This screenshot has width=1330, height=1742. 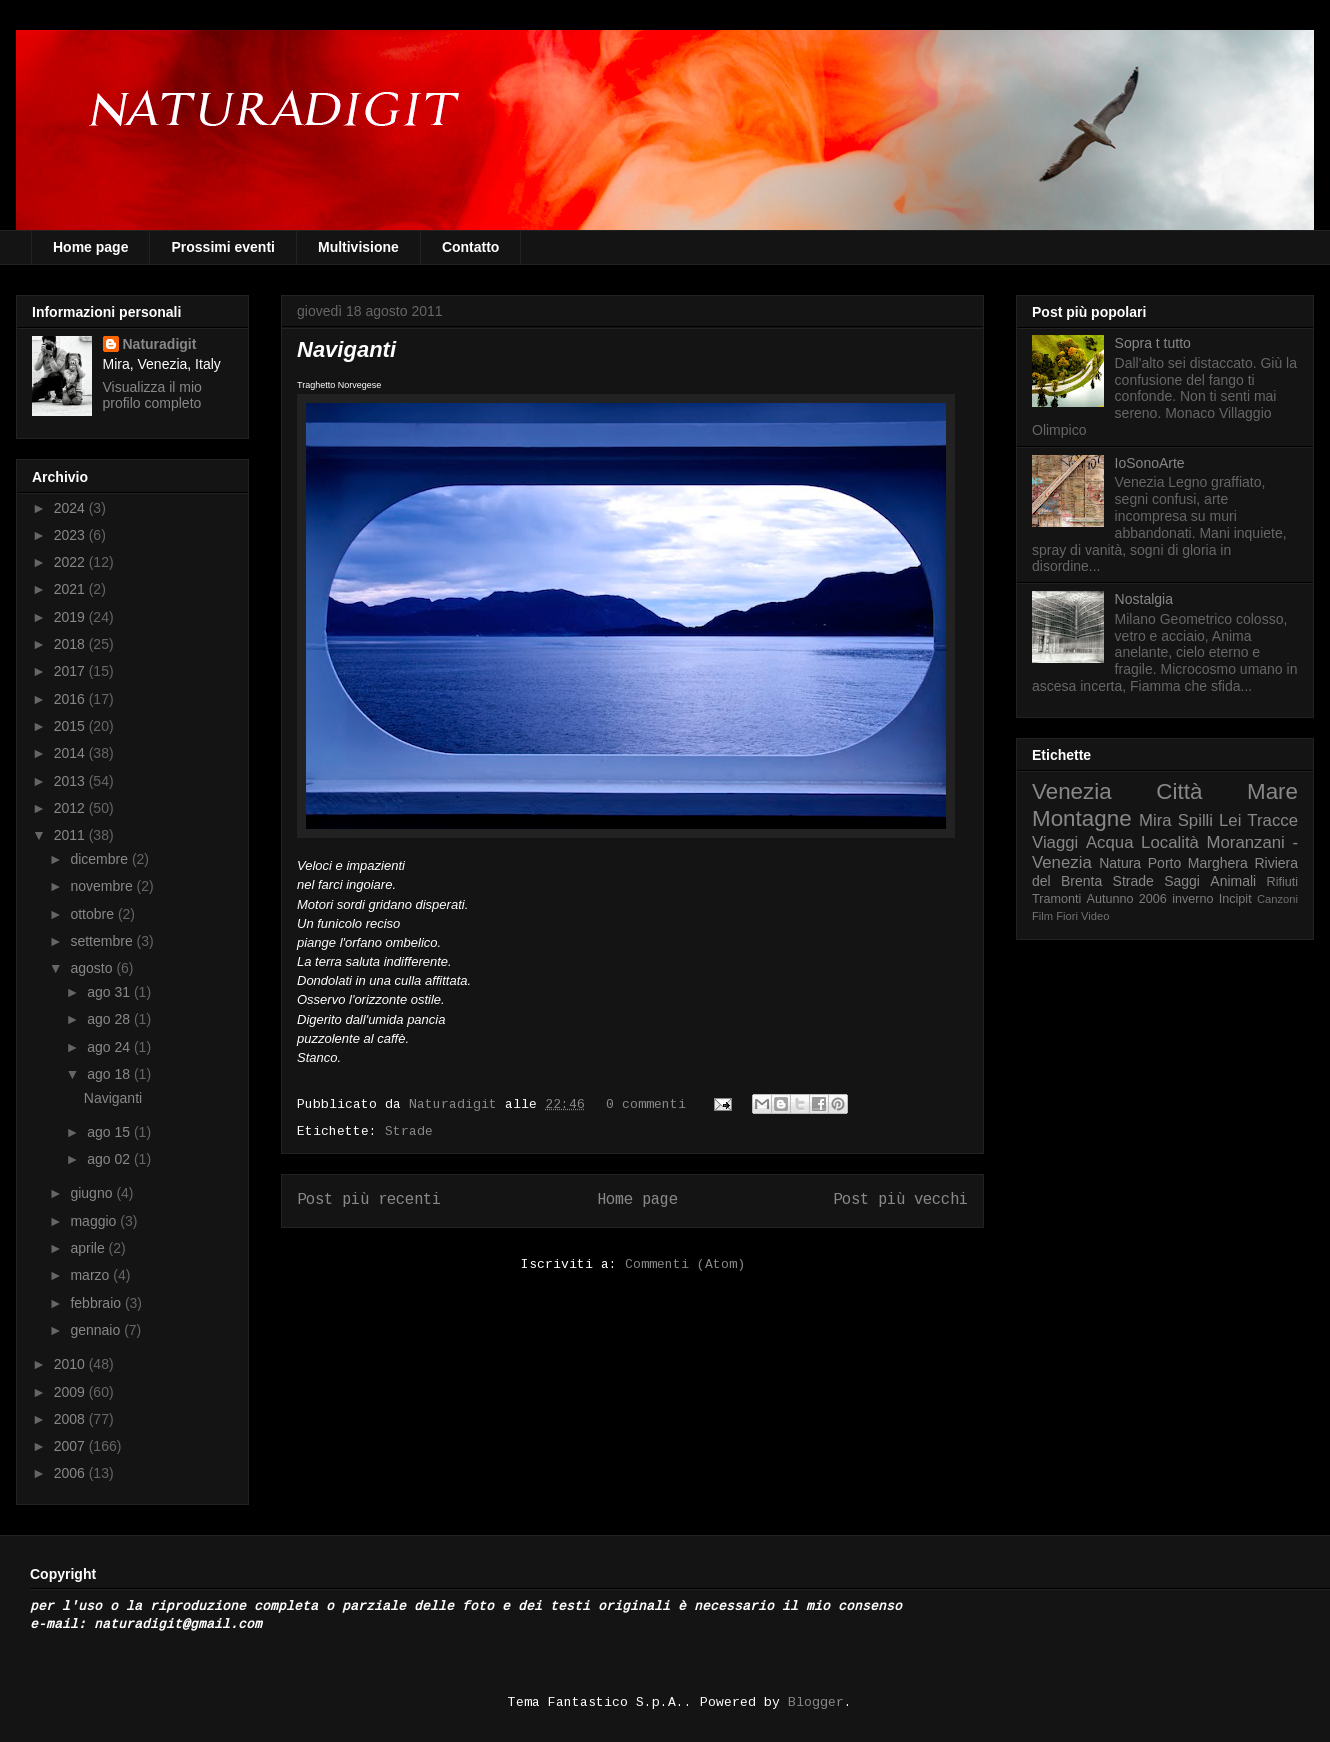 I want to click on novembre, so click(x=103, y=886).